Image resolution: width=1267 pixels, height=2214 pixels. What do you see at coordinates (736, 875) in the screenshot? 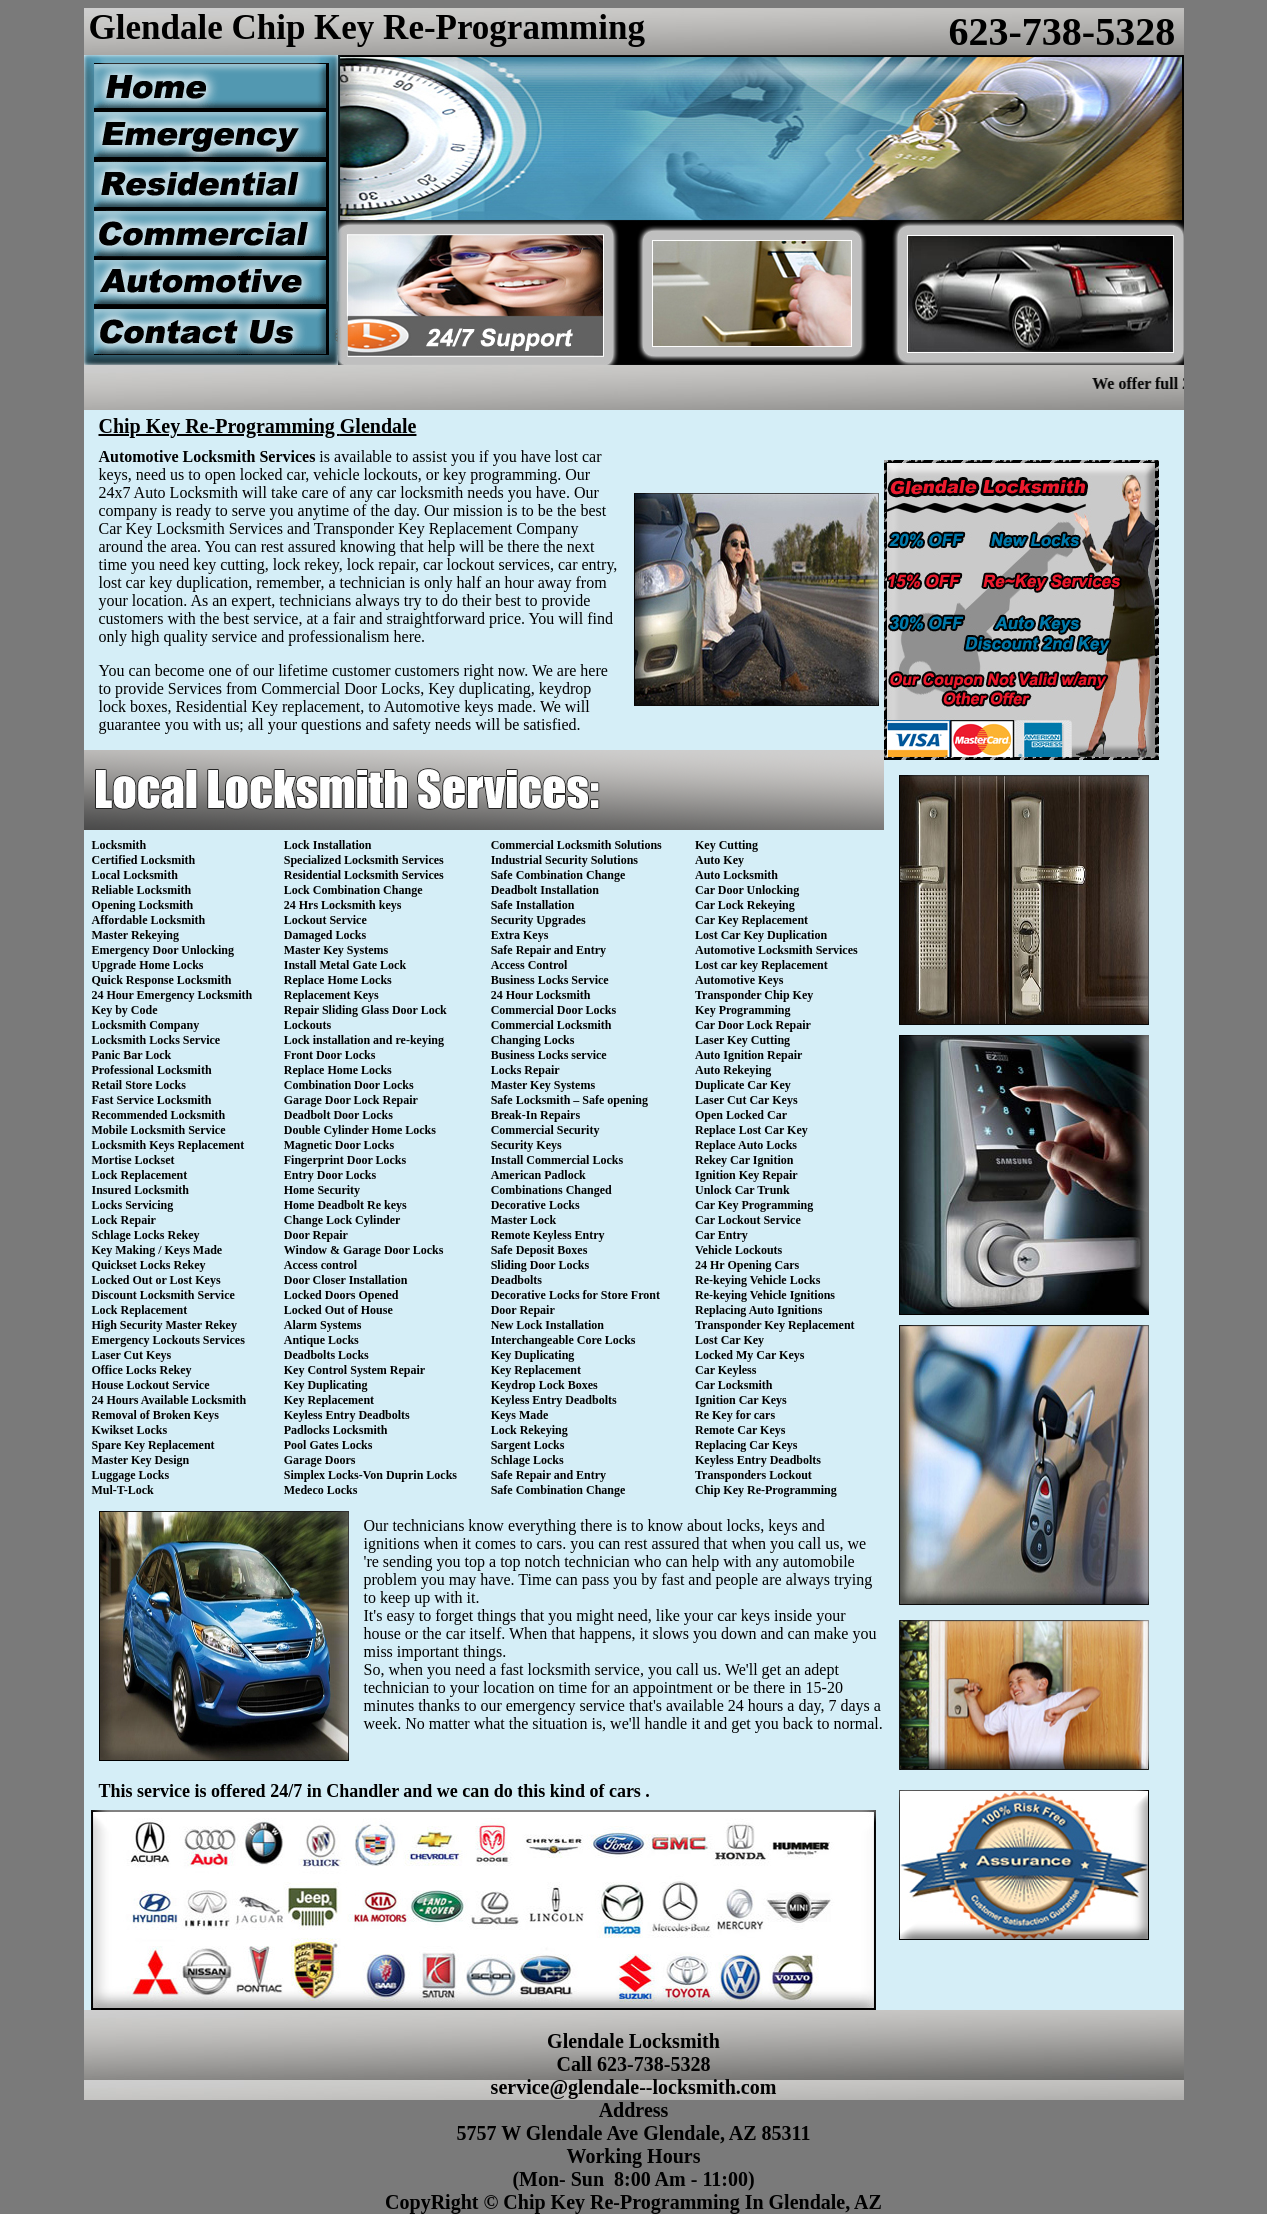
I see `Auto Locksmith` at bounding box center [736, 875].